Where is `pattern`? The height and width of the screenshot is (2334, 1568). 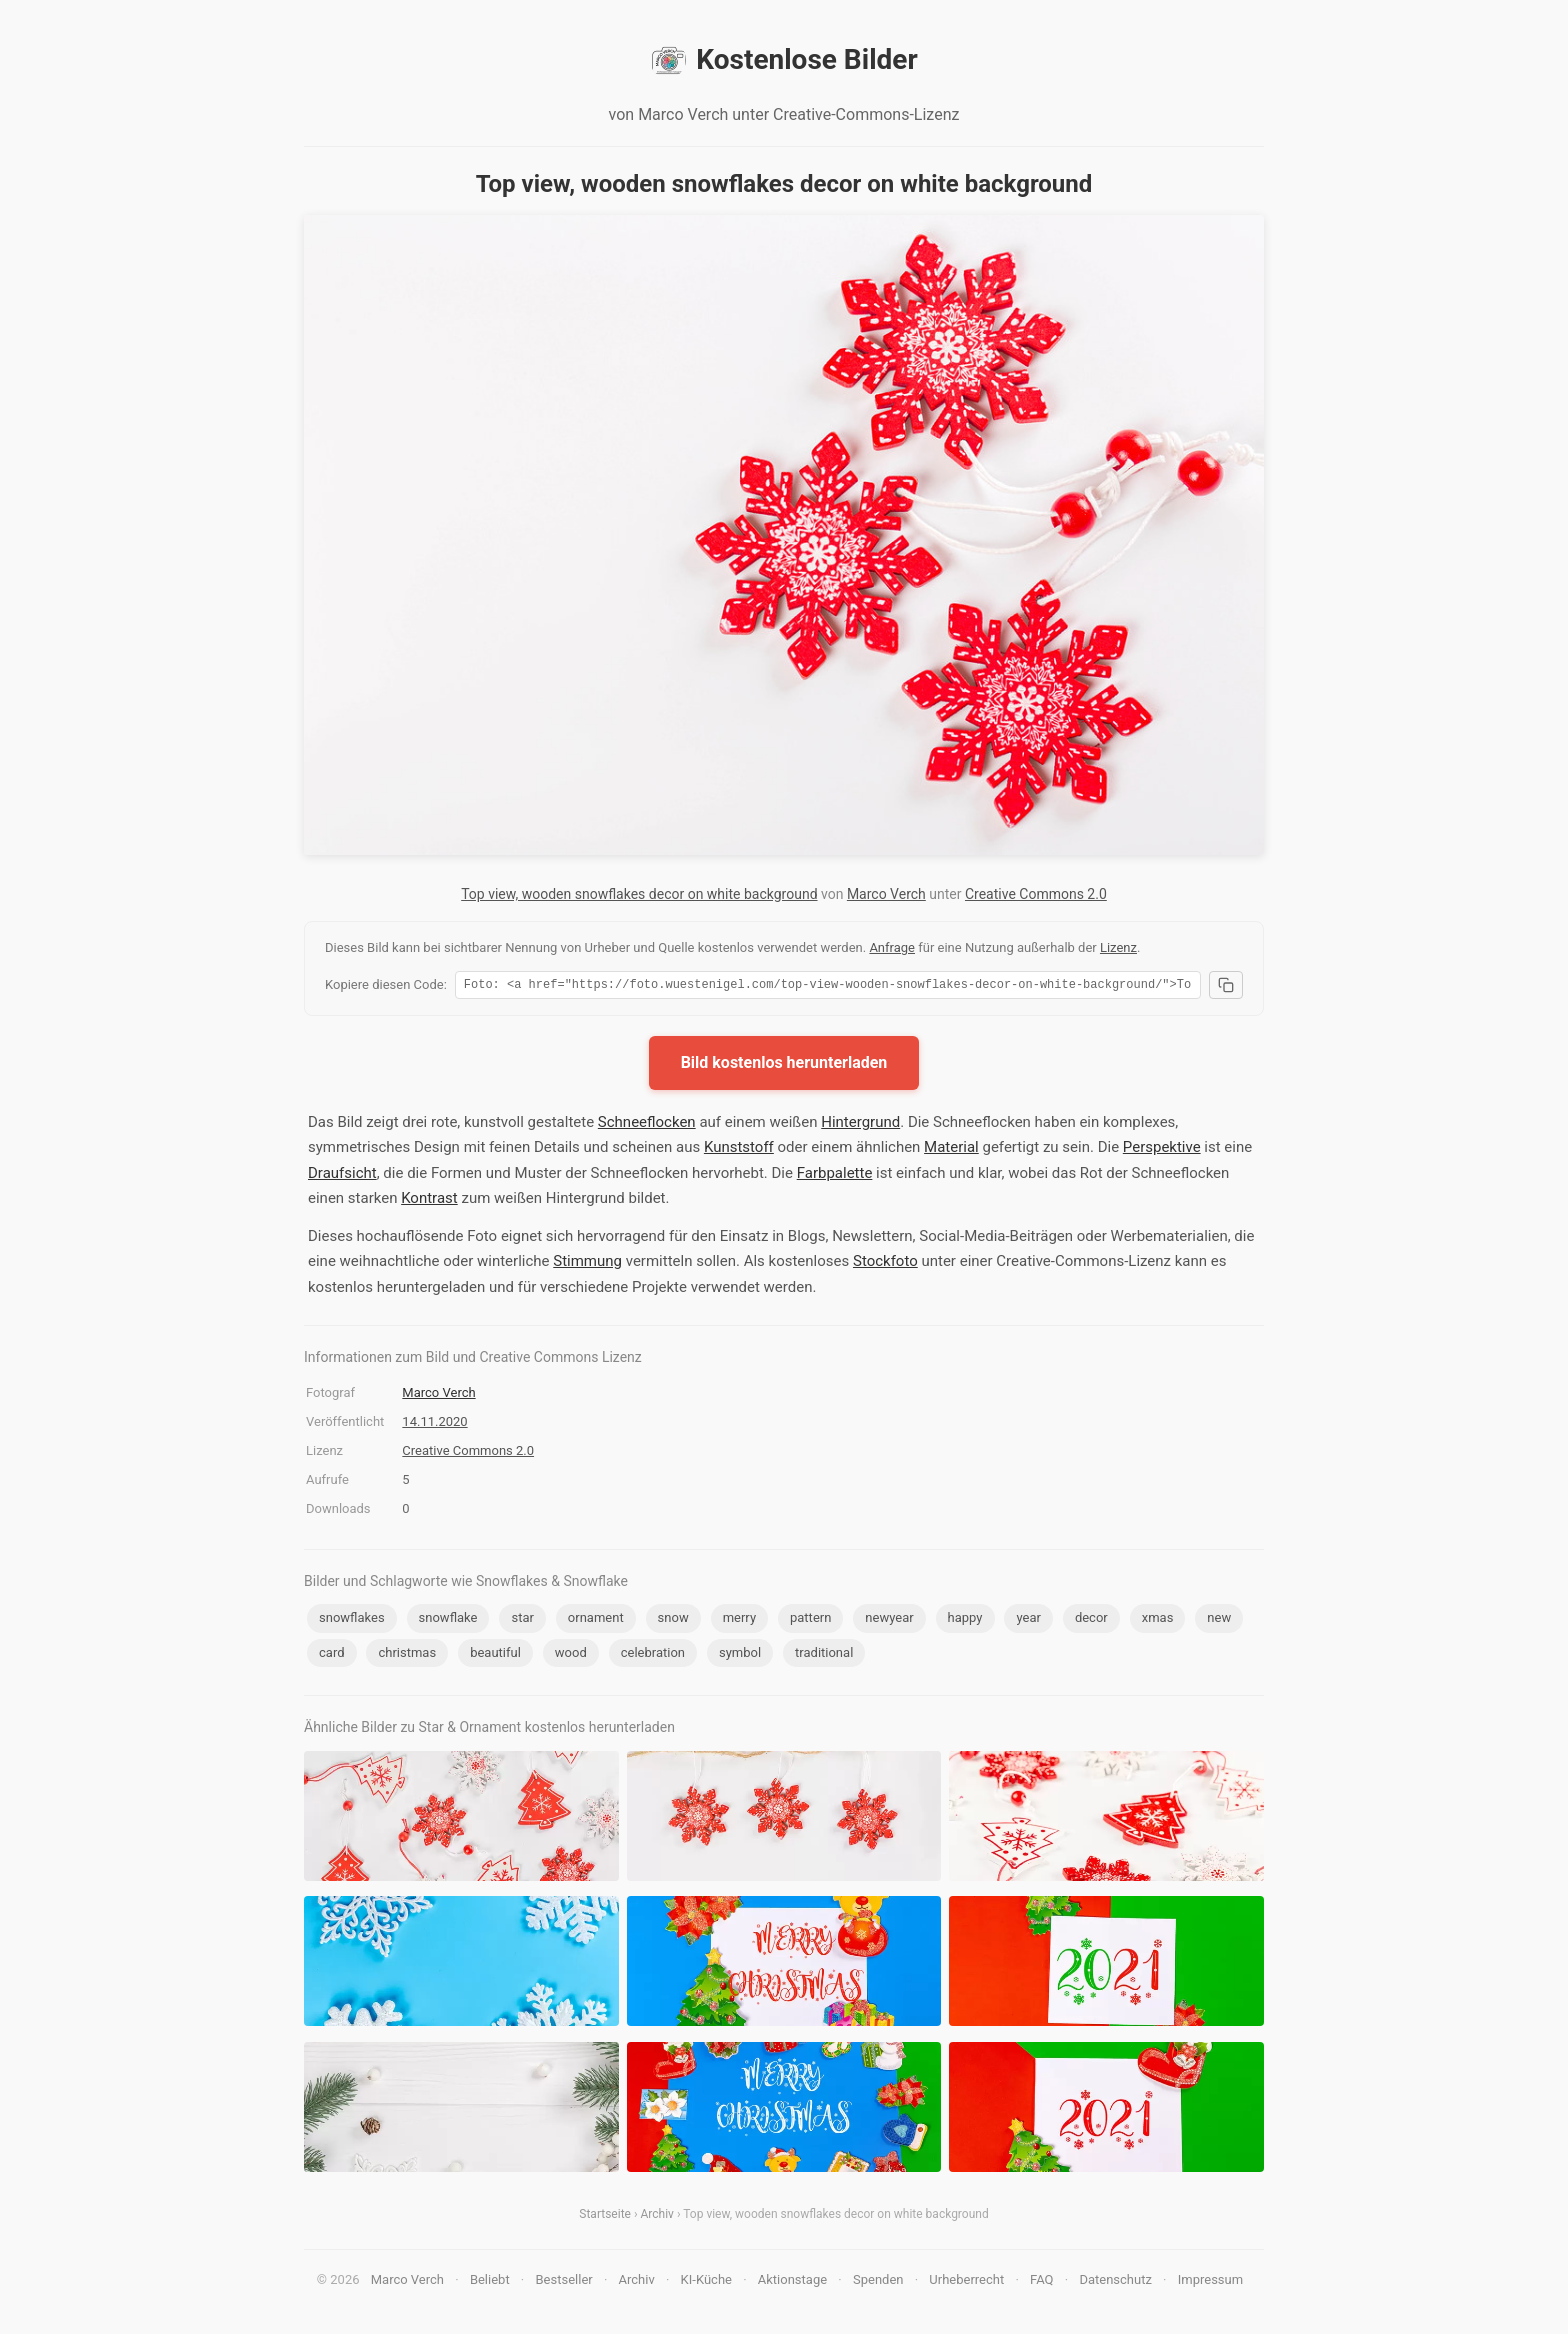
pattern is located at coordinates (810, 1620).